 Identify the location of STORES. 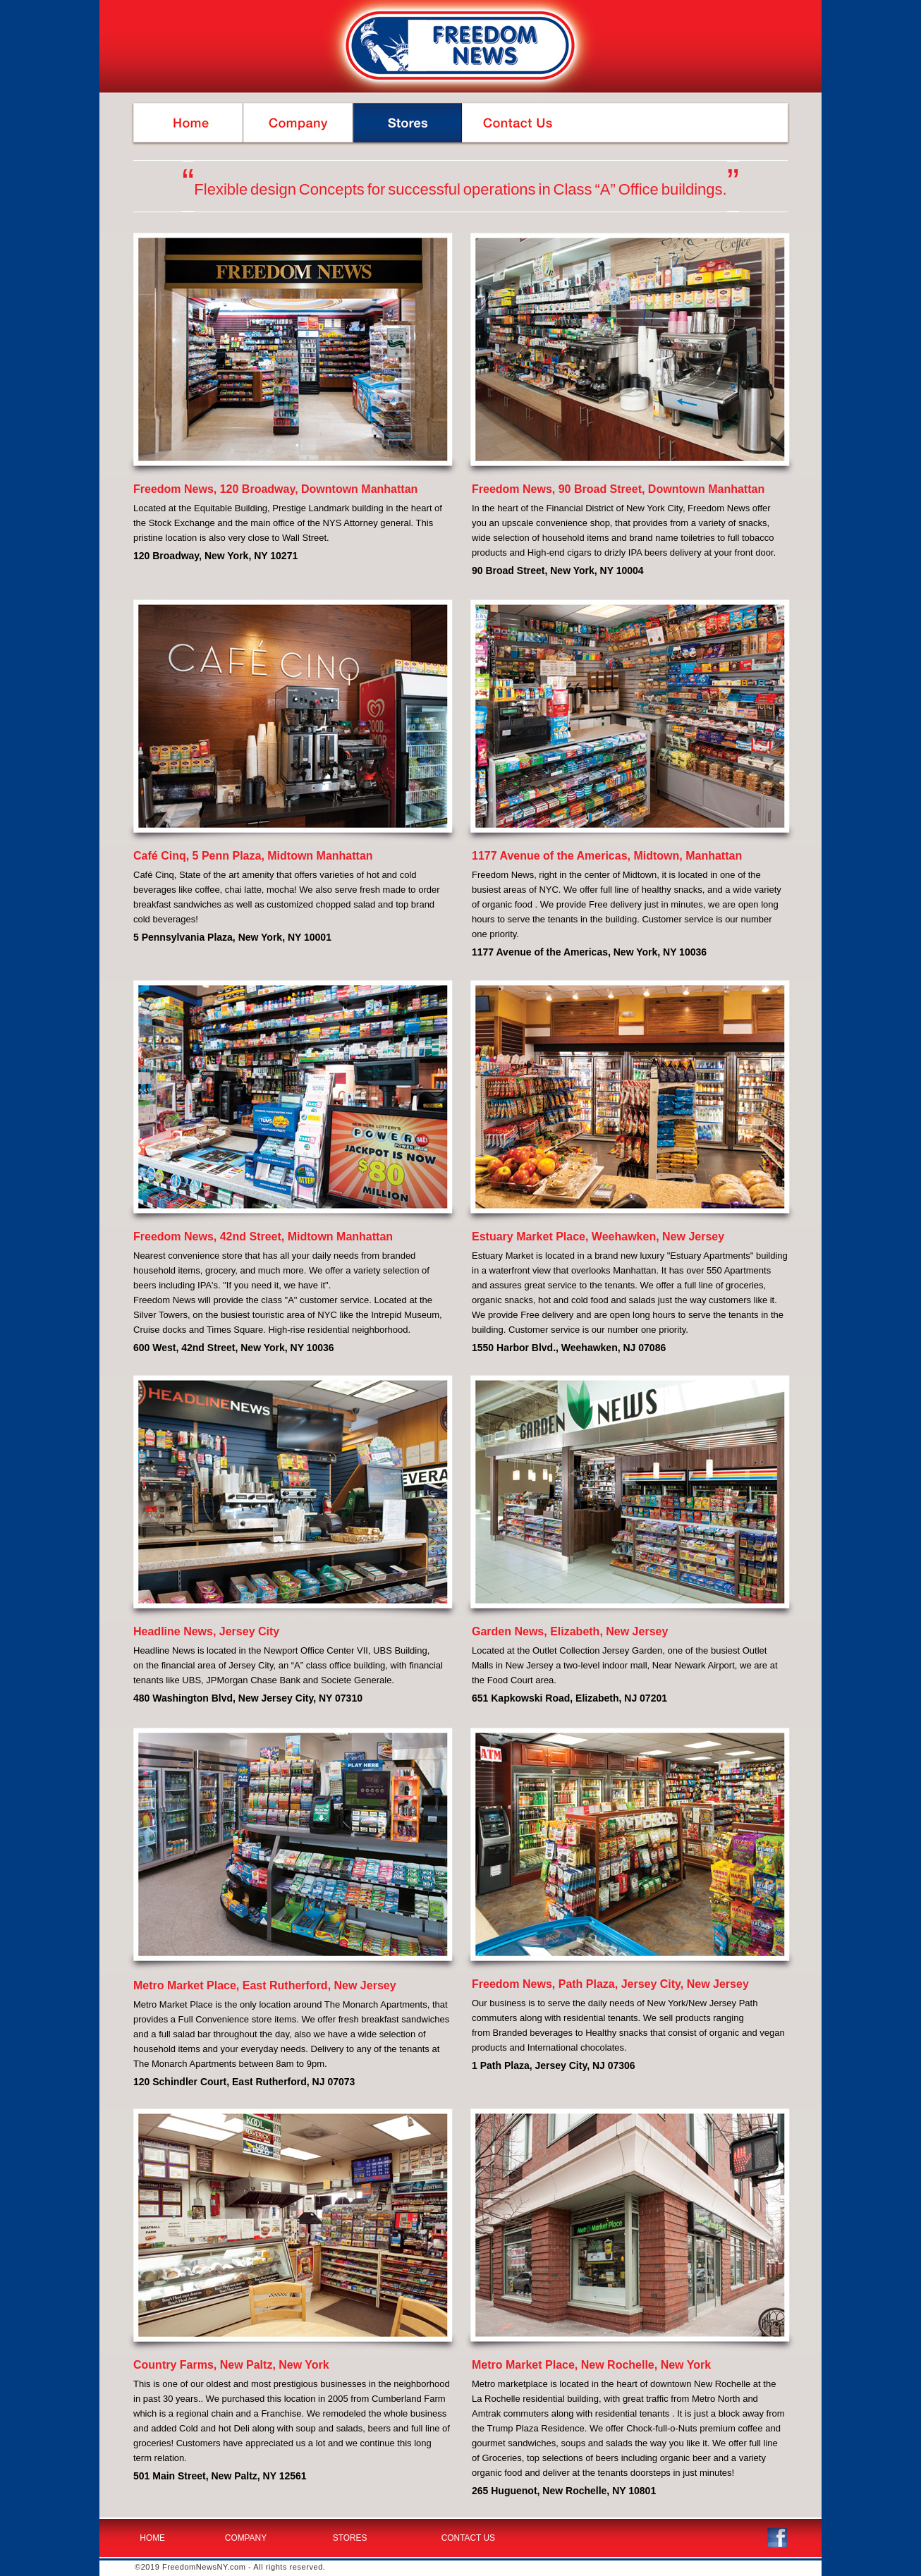
(350, 2538).